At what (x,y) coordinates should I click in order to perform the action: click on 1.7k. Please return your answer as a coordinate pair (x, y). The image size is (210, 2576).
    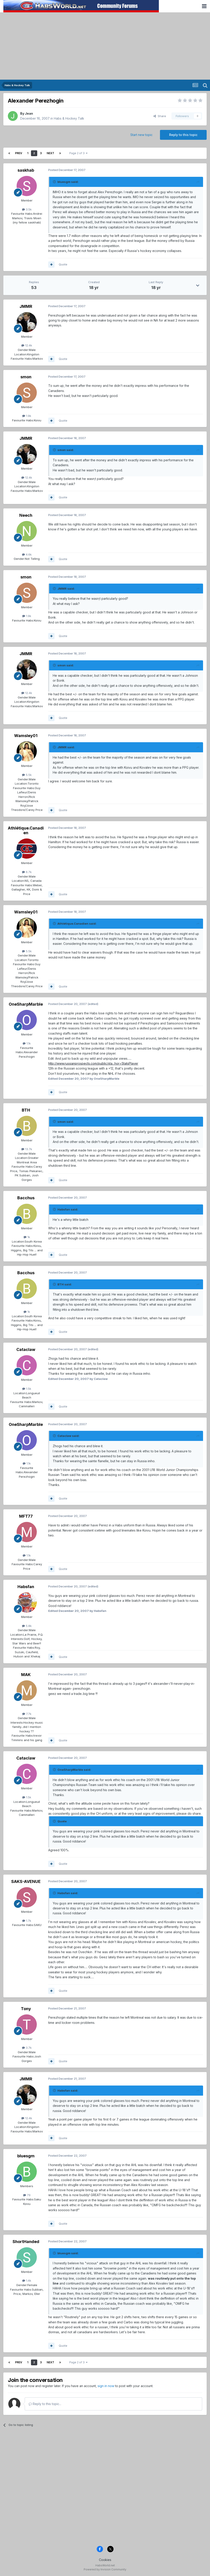
    Looking at the image, I should click on (26, 1920).